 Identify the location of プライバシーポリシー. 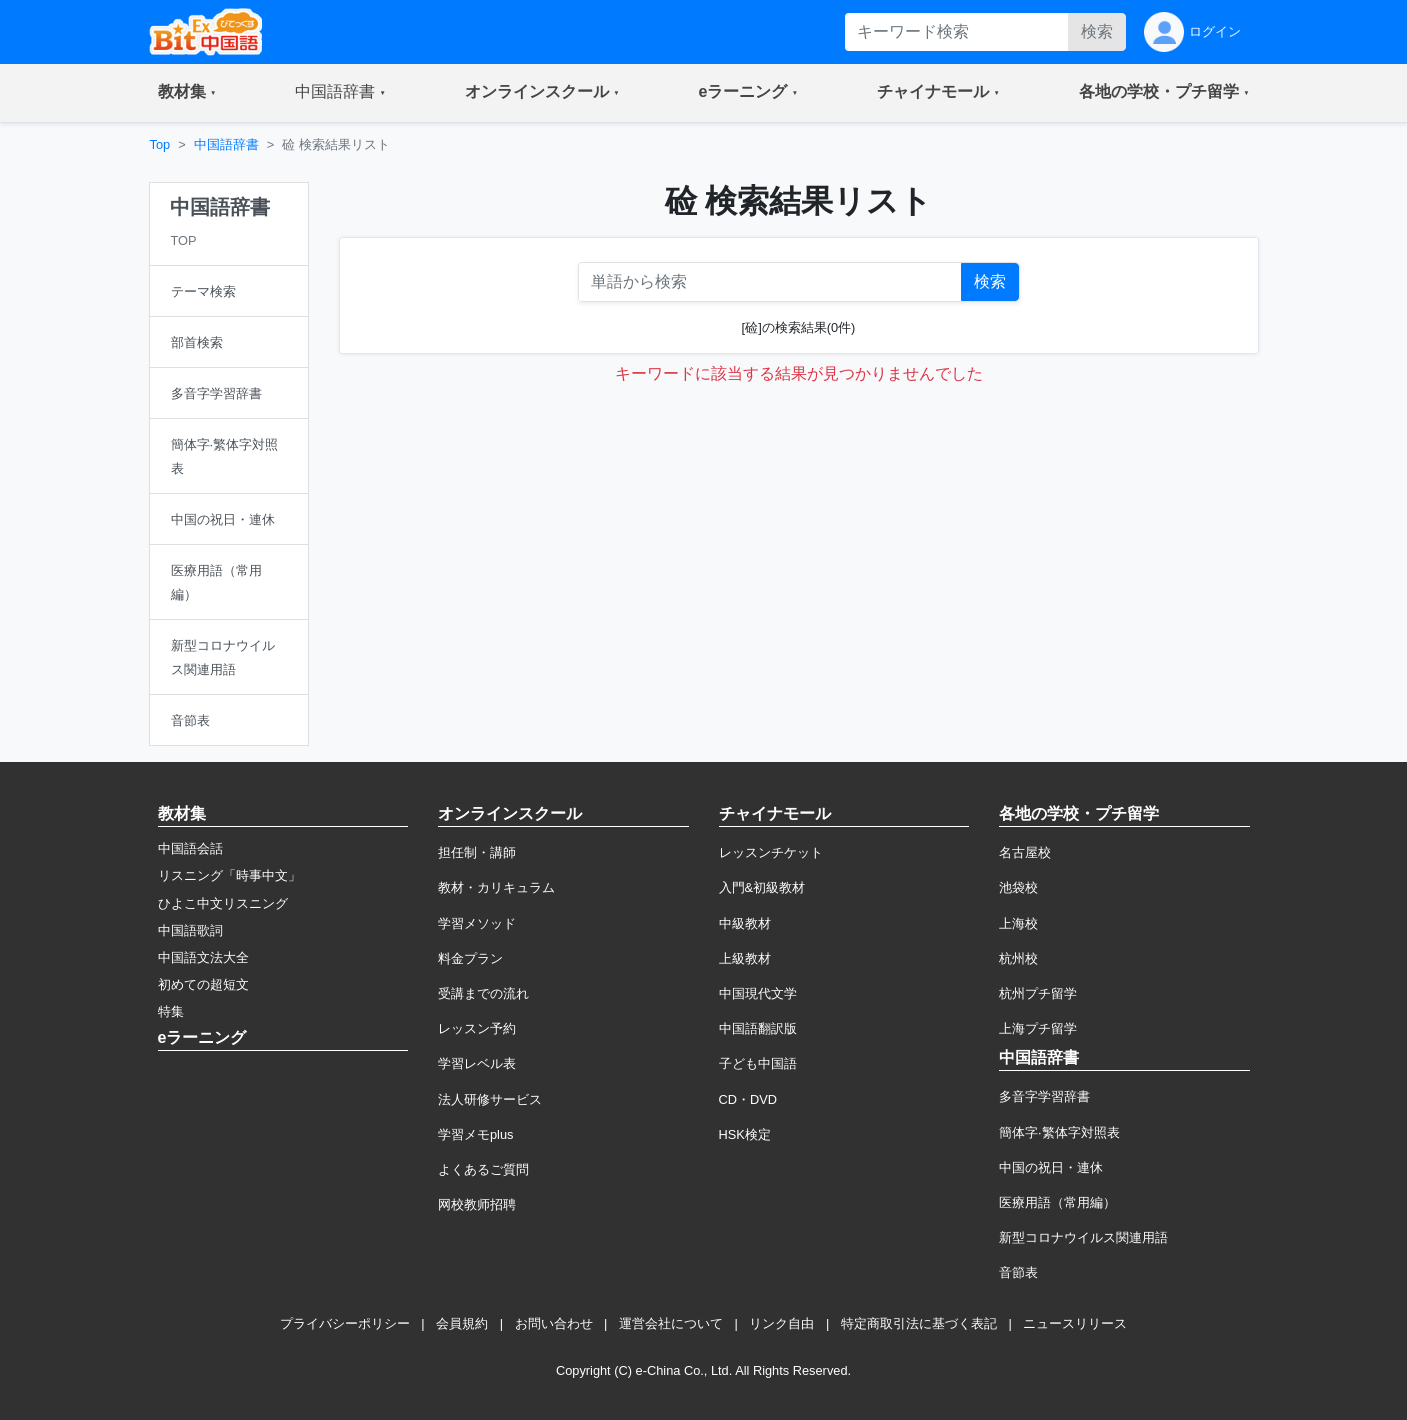
(345, 1323).